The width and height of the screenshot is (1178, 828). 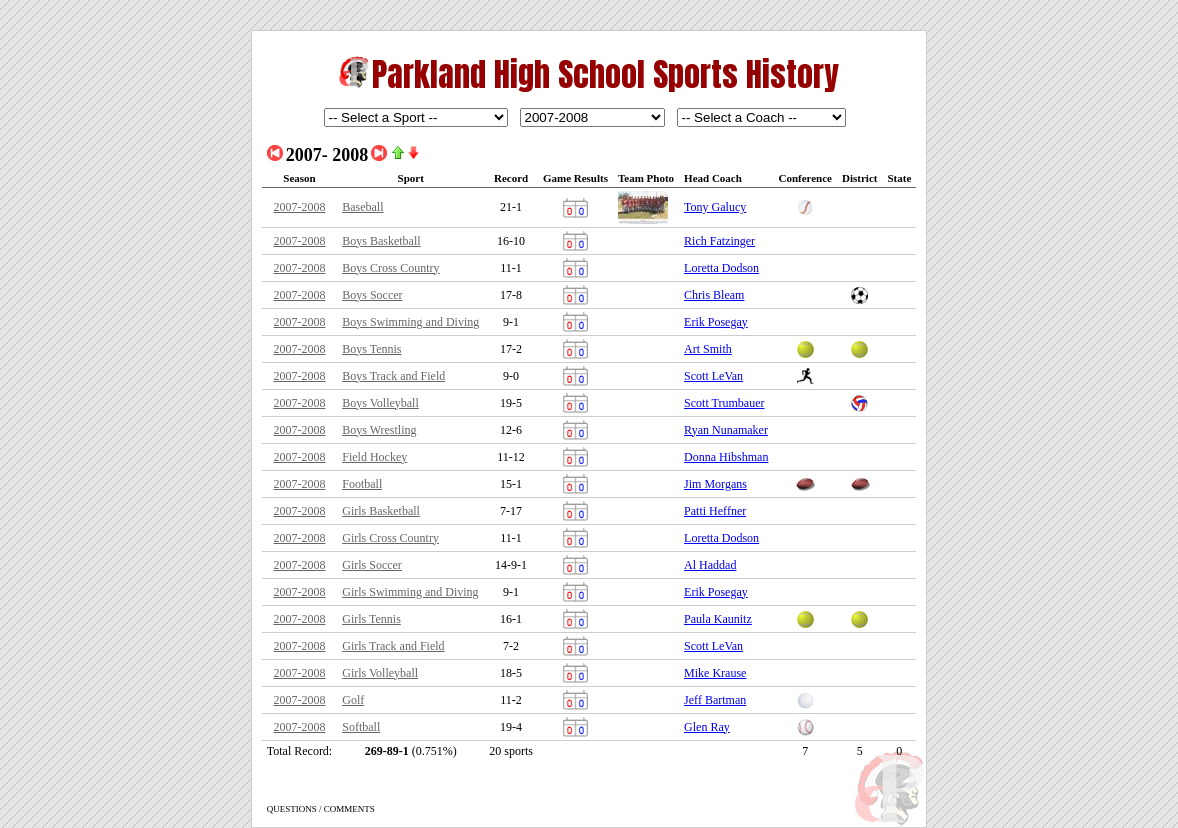 I want to click on Donna Hibshman, so click(x=726, y=457).